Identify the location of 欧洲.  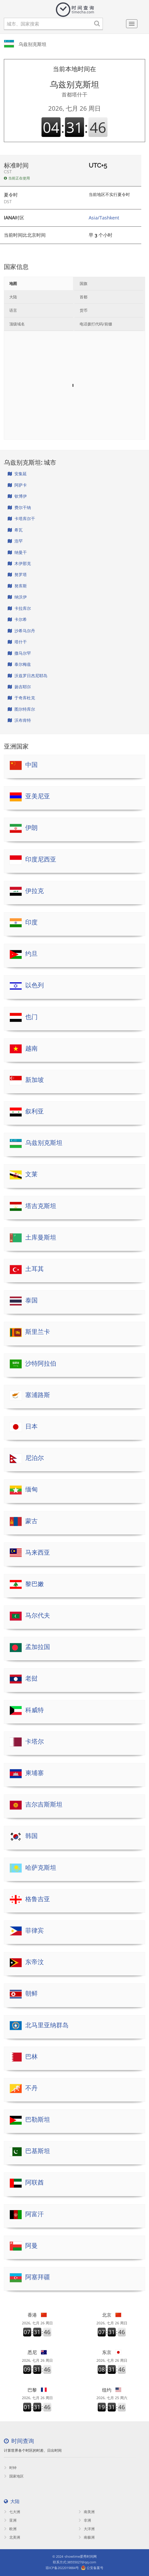
(10, 2528).